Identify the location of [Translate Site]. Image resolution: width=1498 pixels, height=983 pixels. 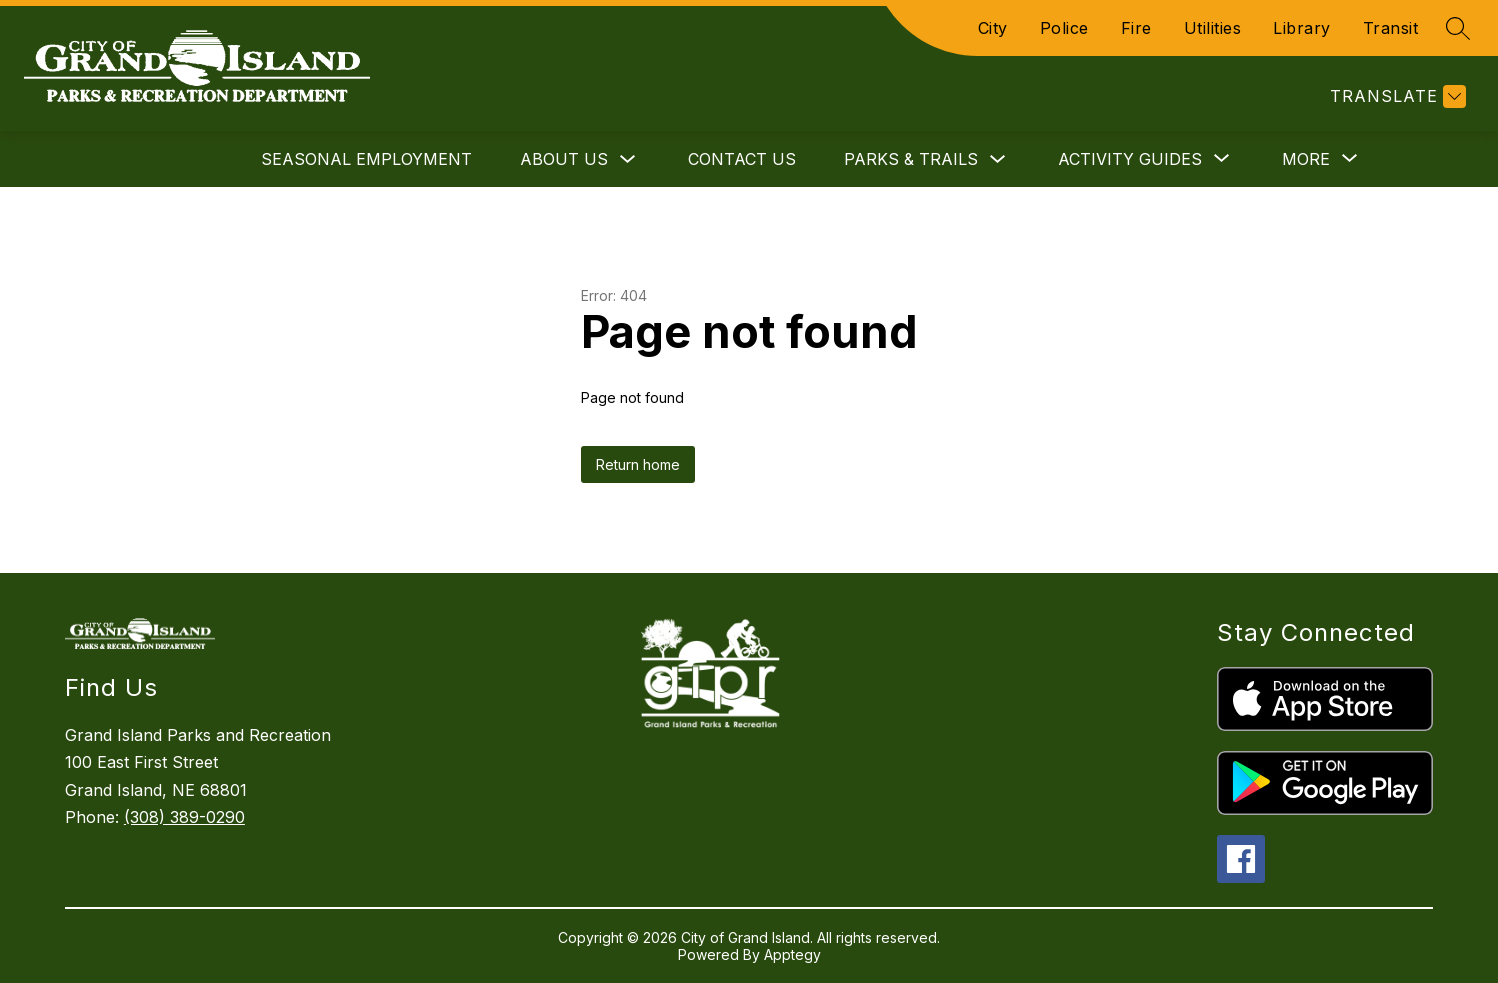
(1395, 96).